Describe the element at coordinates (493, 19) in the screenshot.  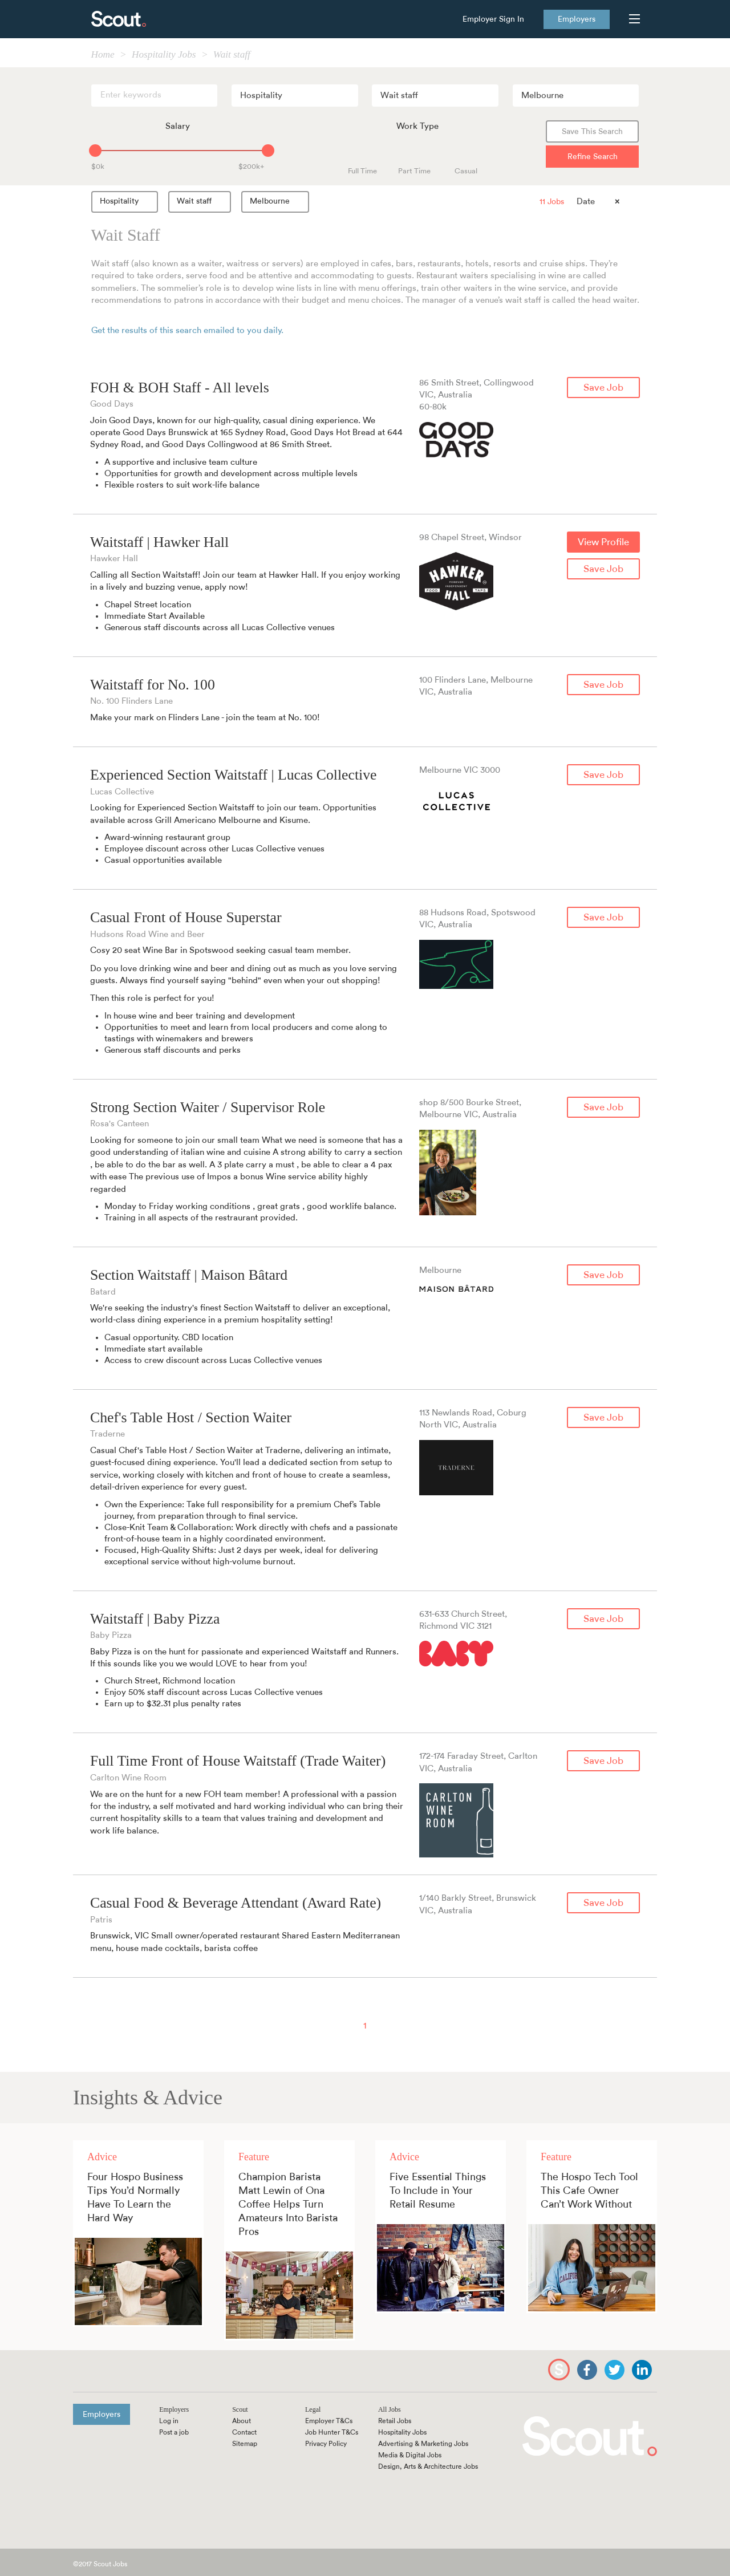
I see `Employer Sign In` at that location.